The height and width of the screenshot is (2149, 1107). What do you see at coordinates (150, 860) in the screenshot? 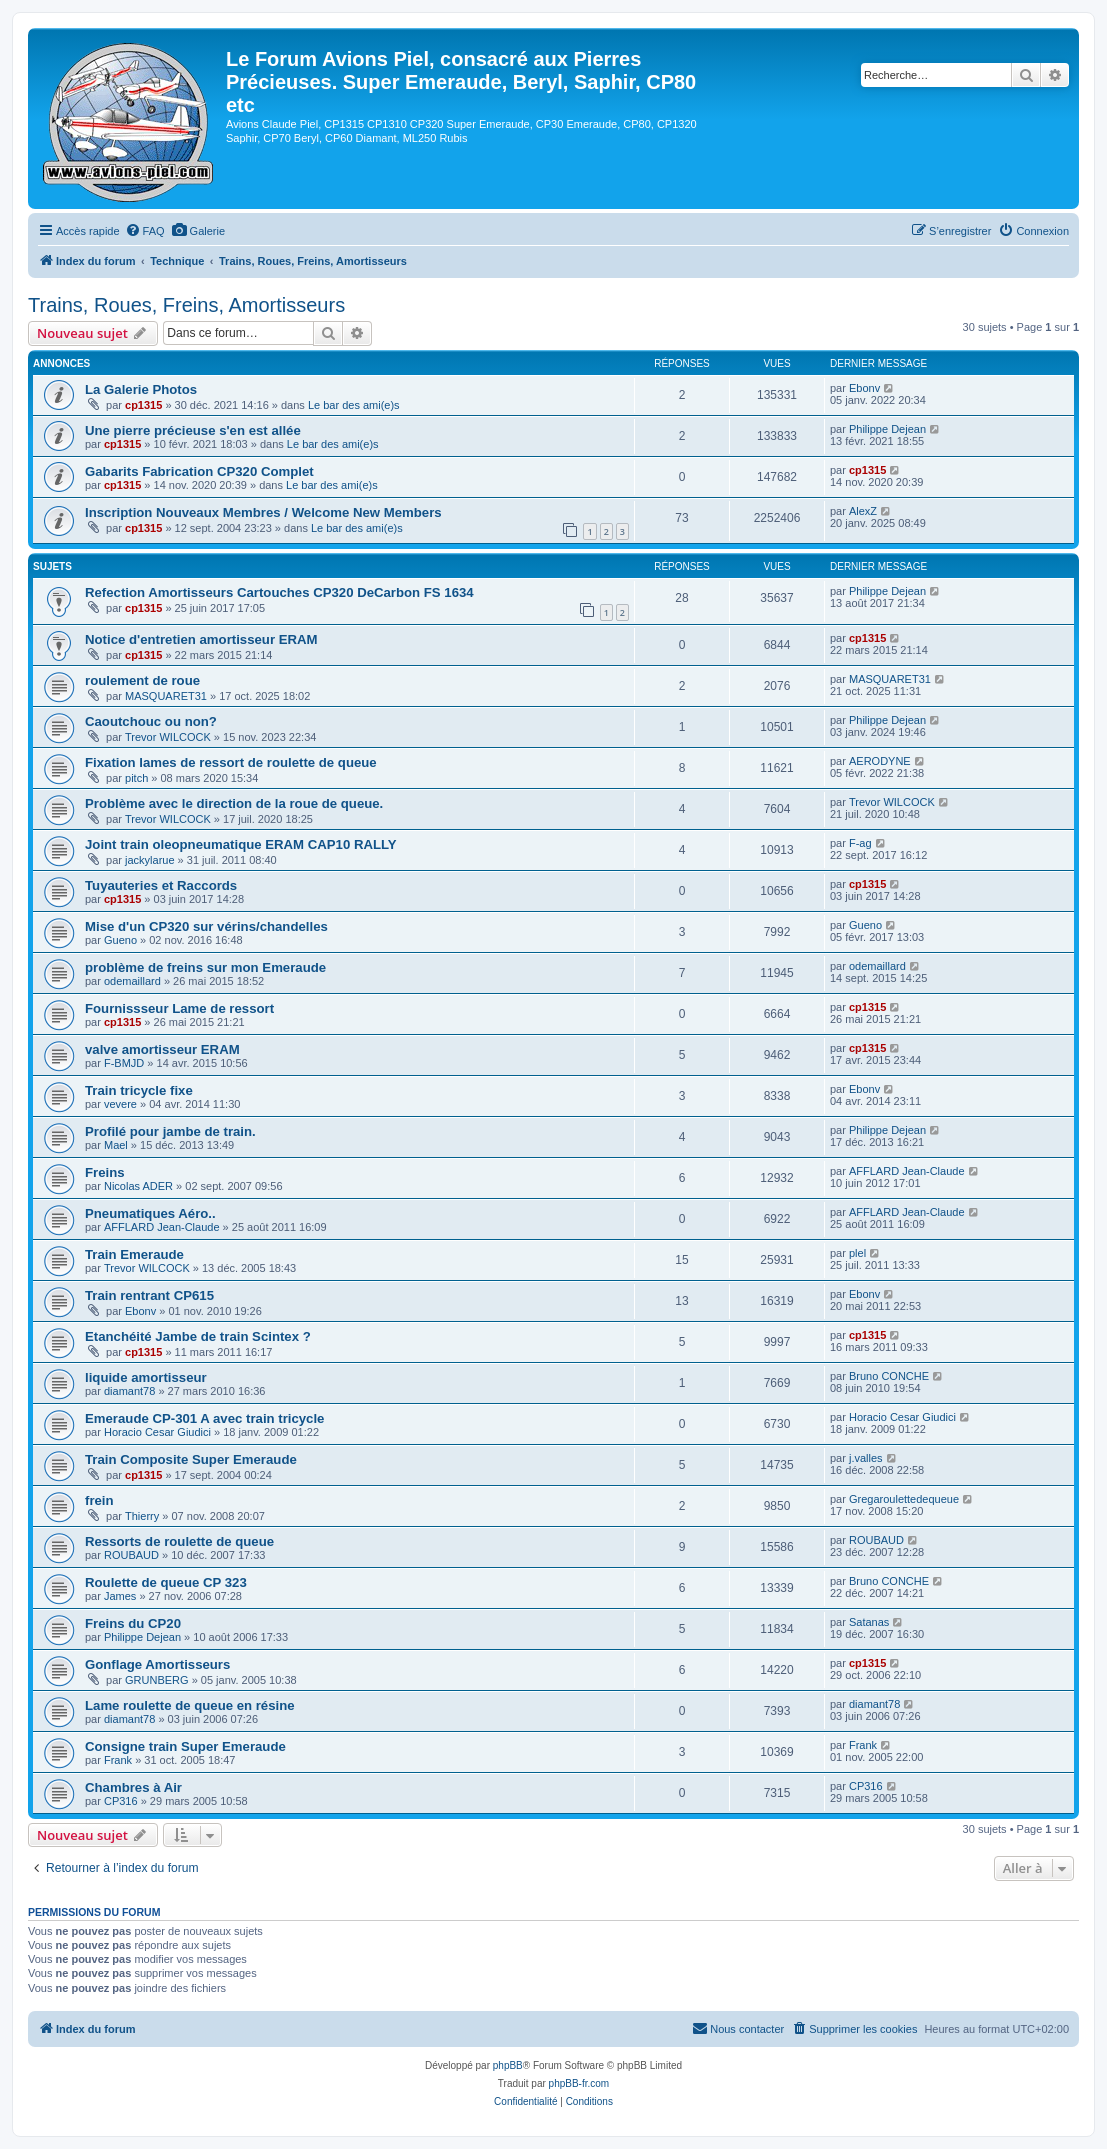
I see `jackylarue` at bounding box center [150, 860].